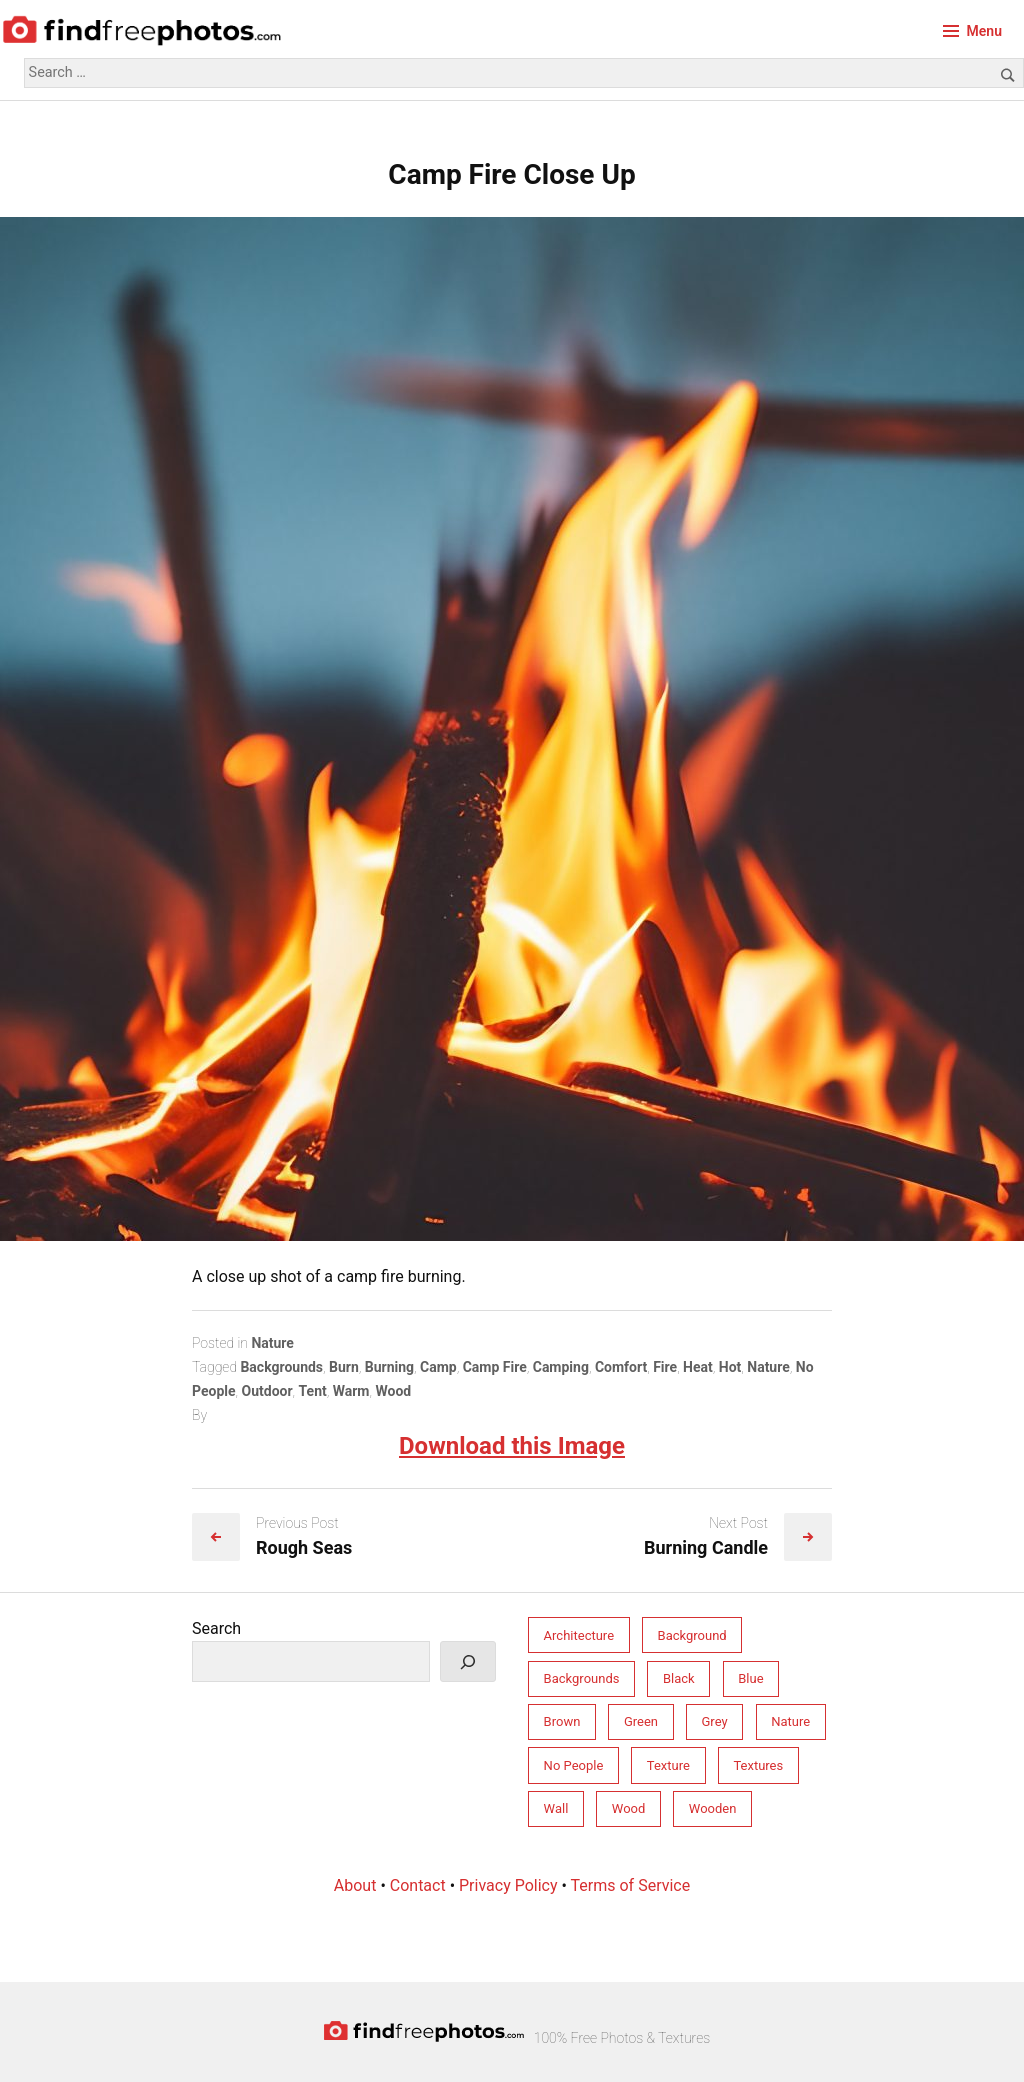  Describe the element at coordinates (351, 1391) in the screenshot. I see `Warm` at that location.